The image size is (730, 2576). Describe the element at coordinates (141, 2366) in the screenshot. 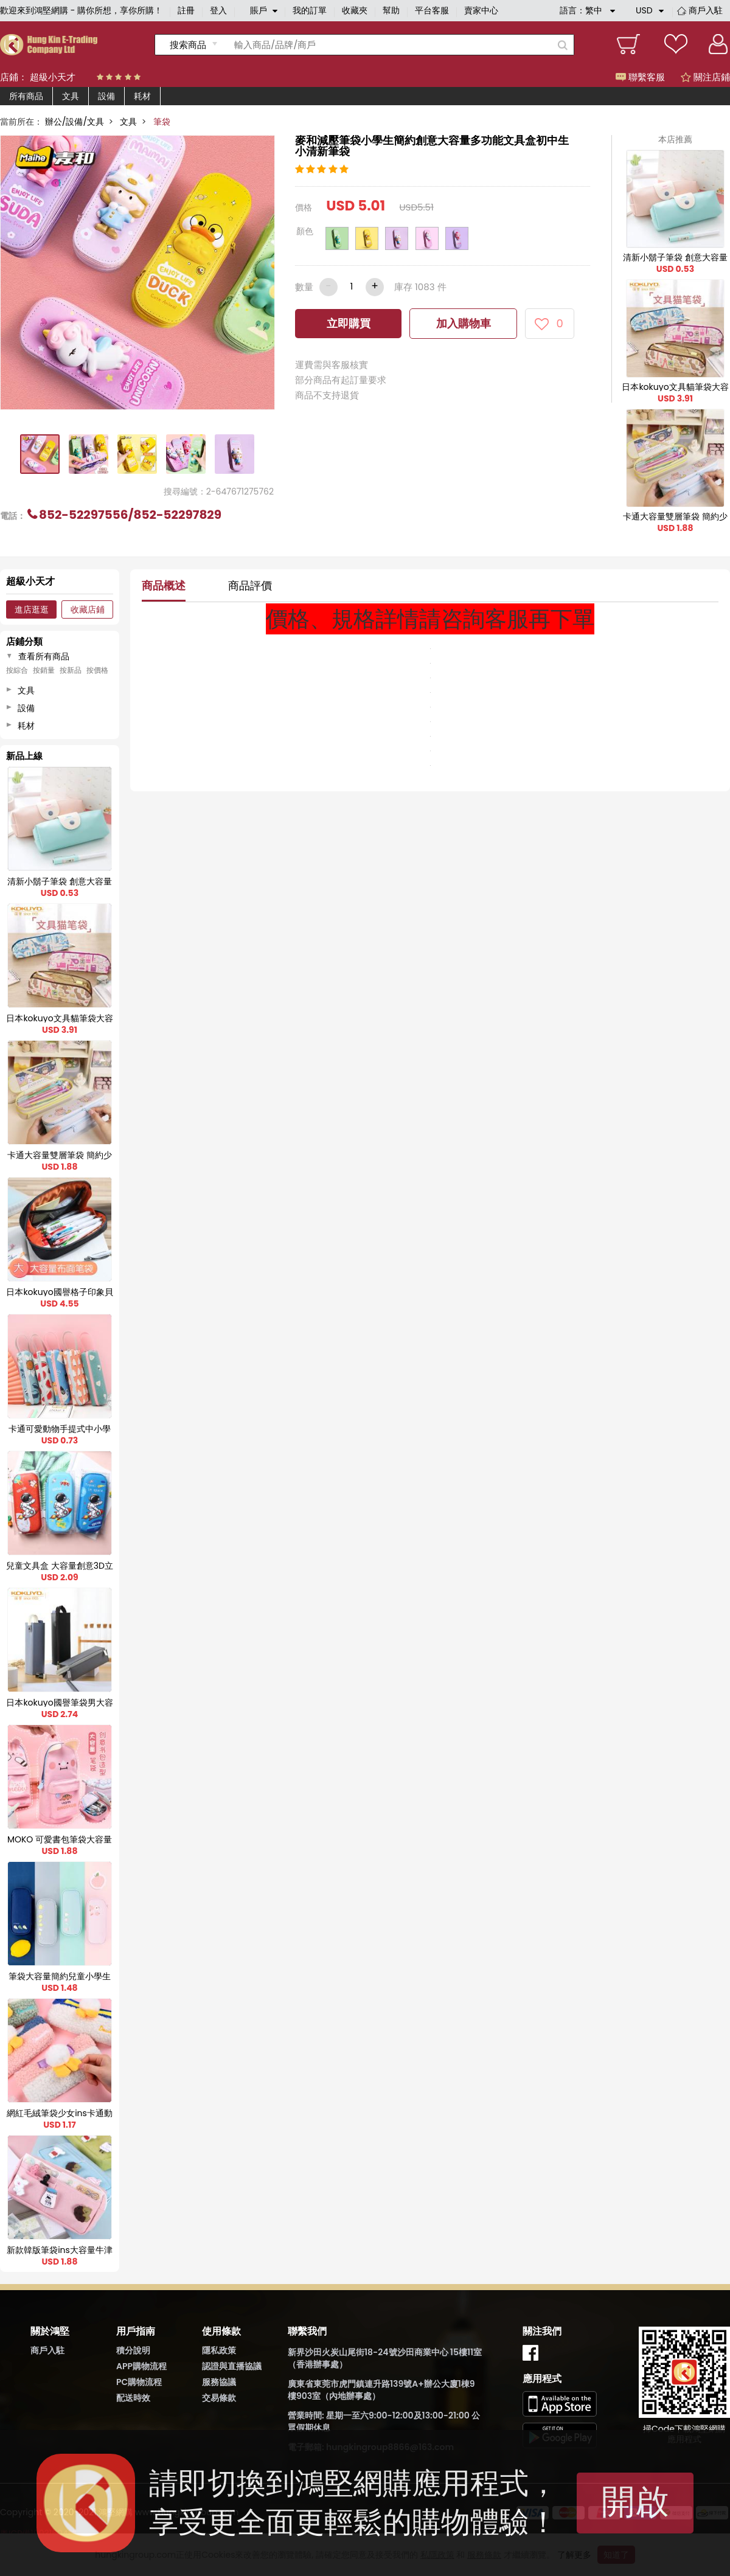

I see `APP購物流程` at that location.